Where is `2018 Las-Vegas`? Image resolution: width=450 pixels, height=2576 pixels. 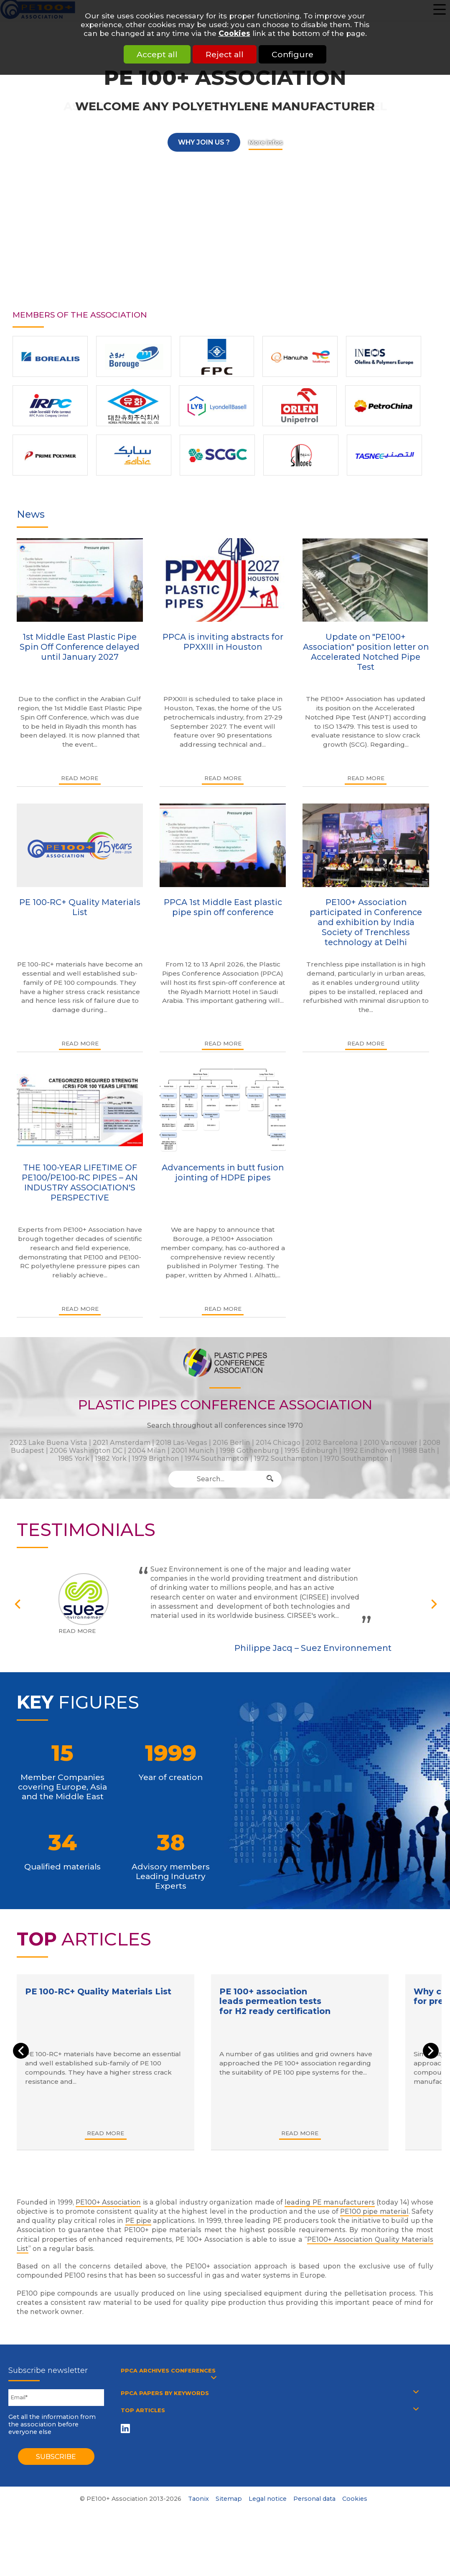
2018 Las-Vegas is located at coordinates (181, 1443).